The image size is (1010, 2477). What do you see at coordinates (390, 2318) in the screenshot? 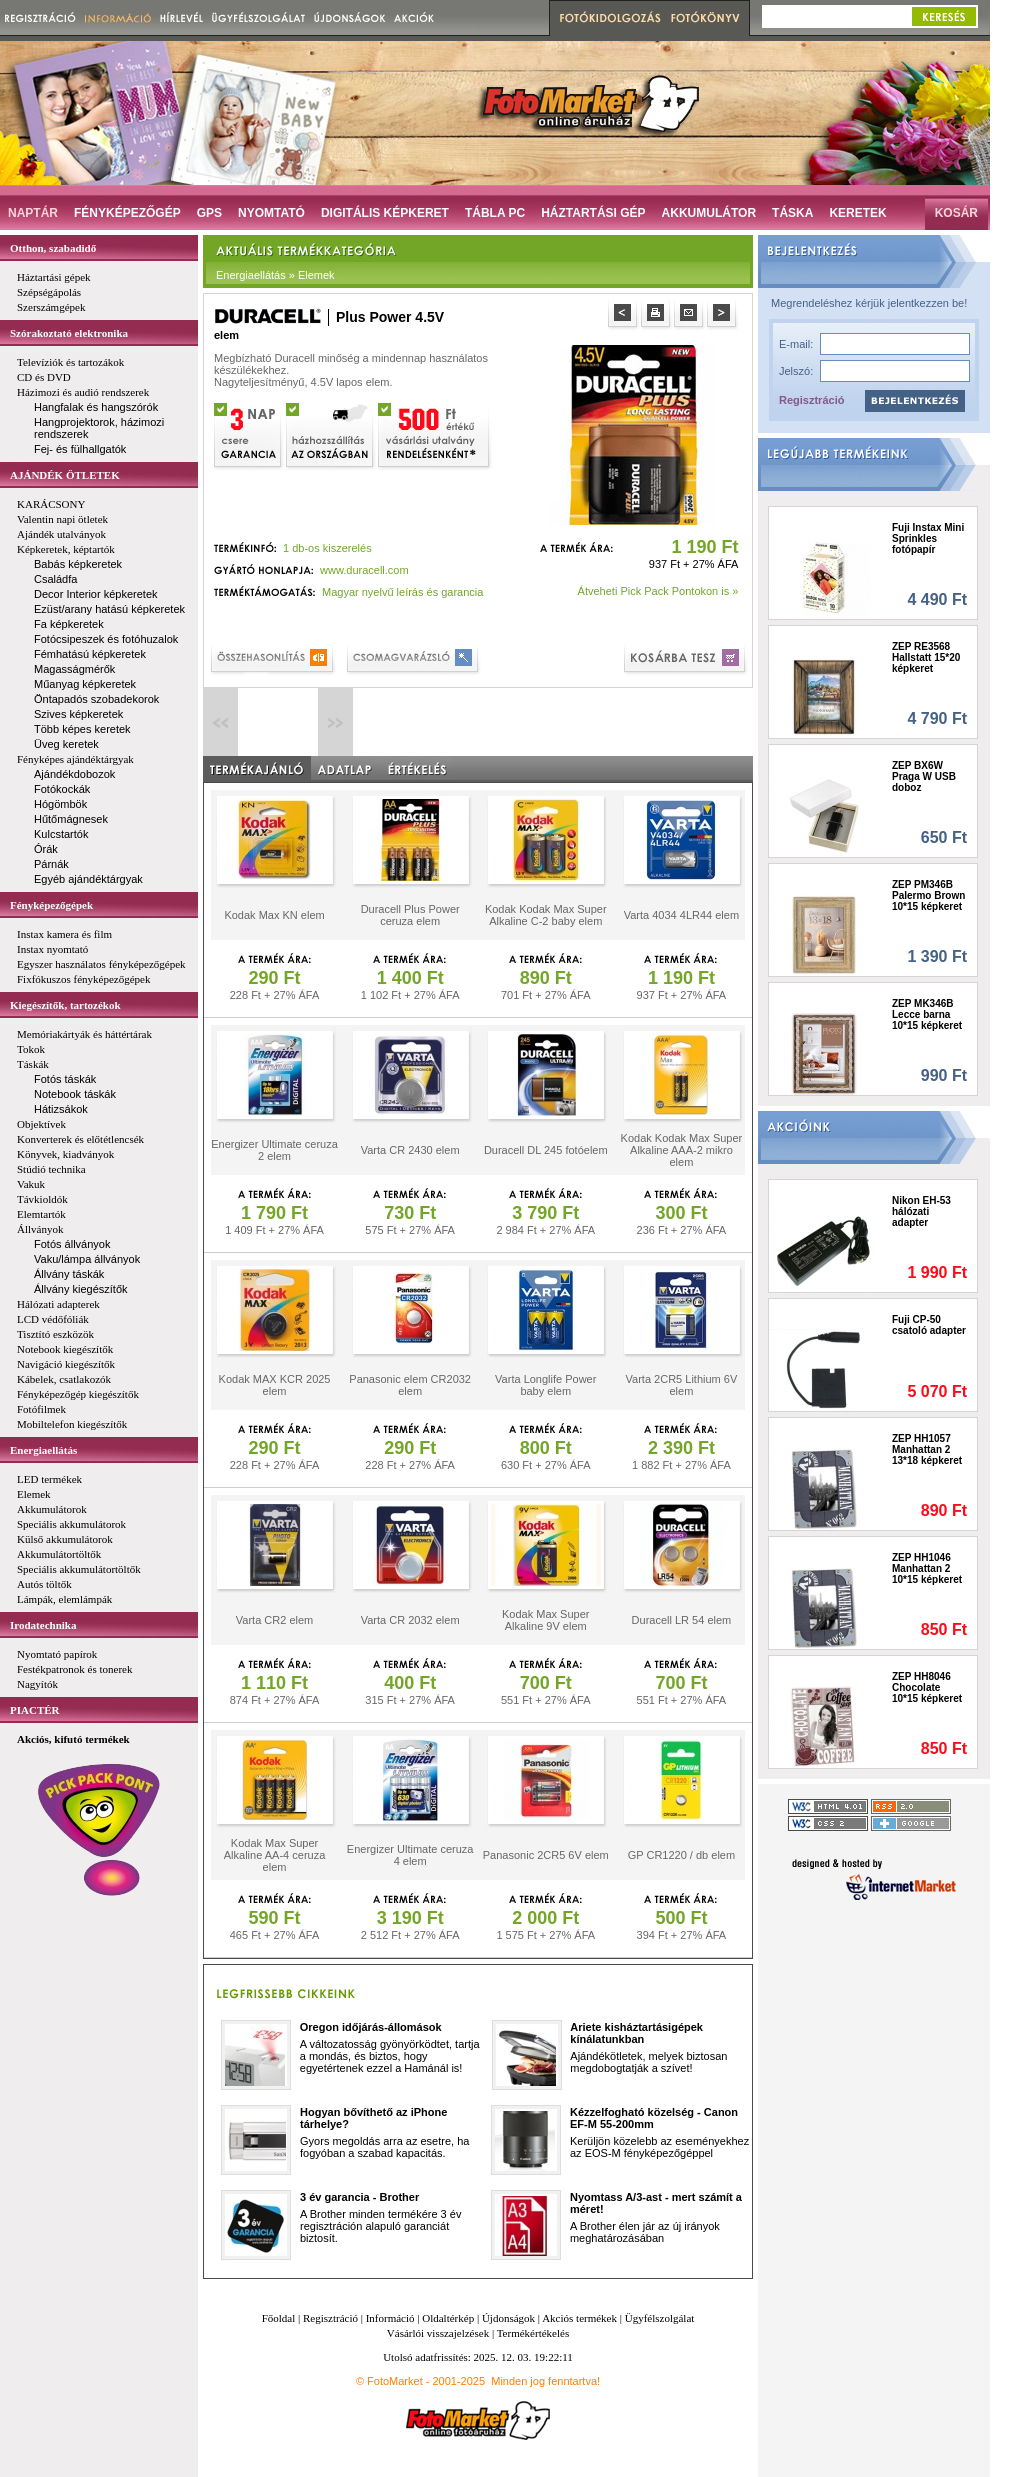
I see `Információ` at bounding box center [390, 2318].